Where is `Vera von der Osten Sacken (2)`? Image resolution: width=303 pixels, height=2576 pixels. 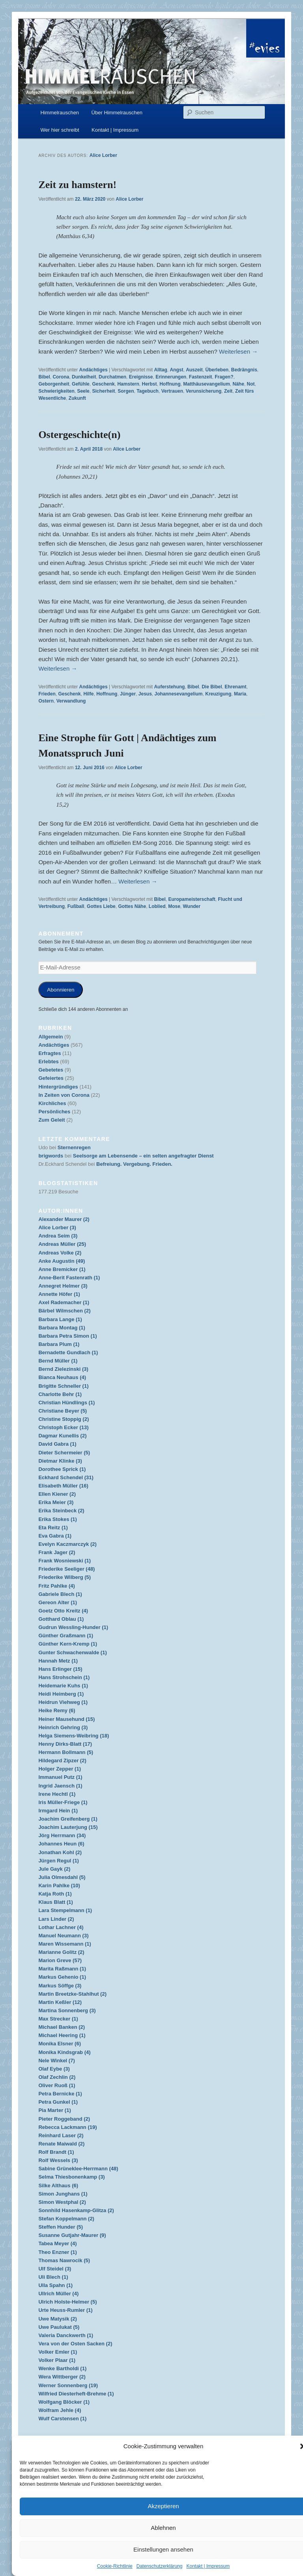 Vera von der Osten Sacken (2) is located at coordinates (75, 2344).